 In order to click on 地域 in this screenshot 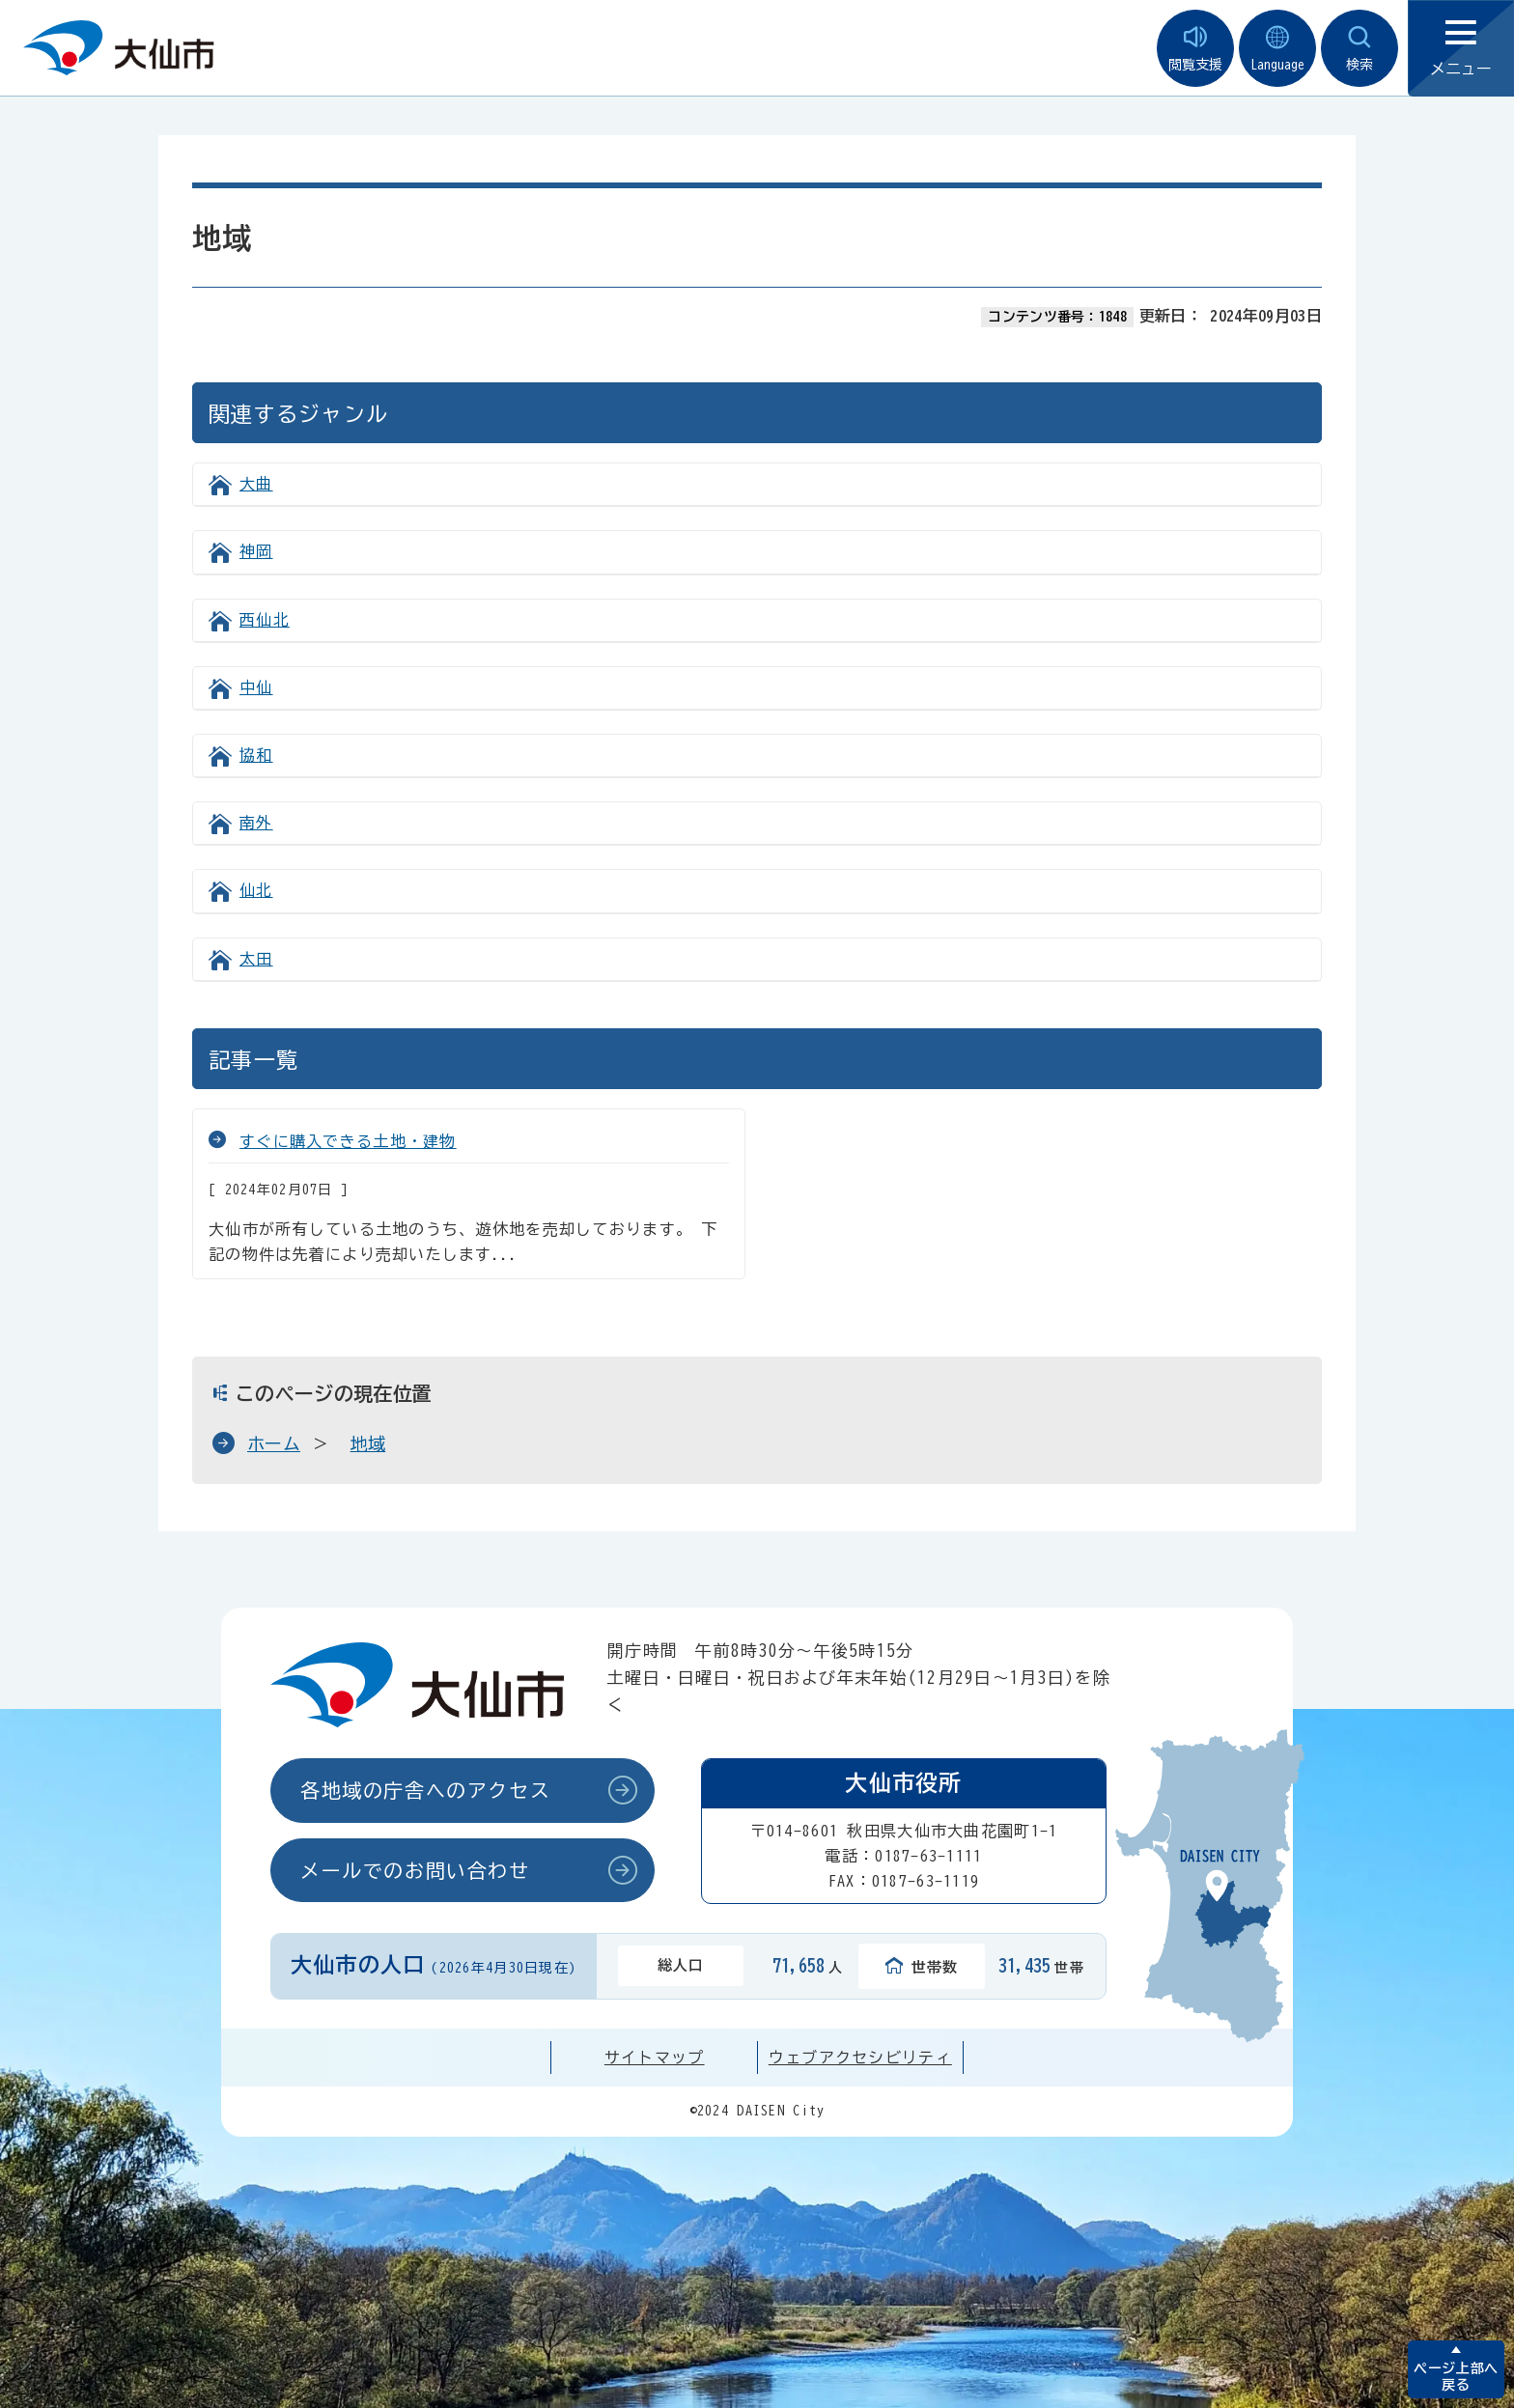, I will do `click(368, 1443)`.